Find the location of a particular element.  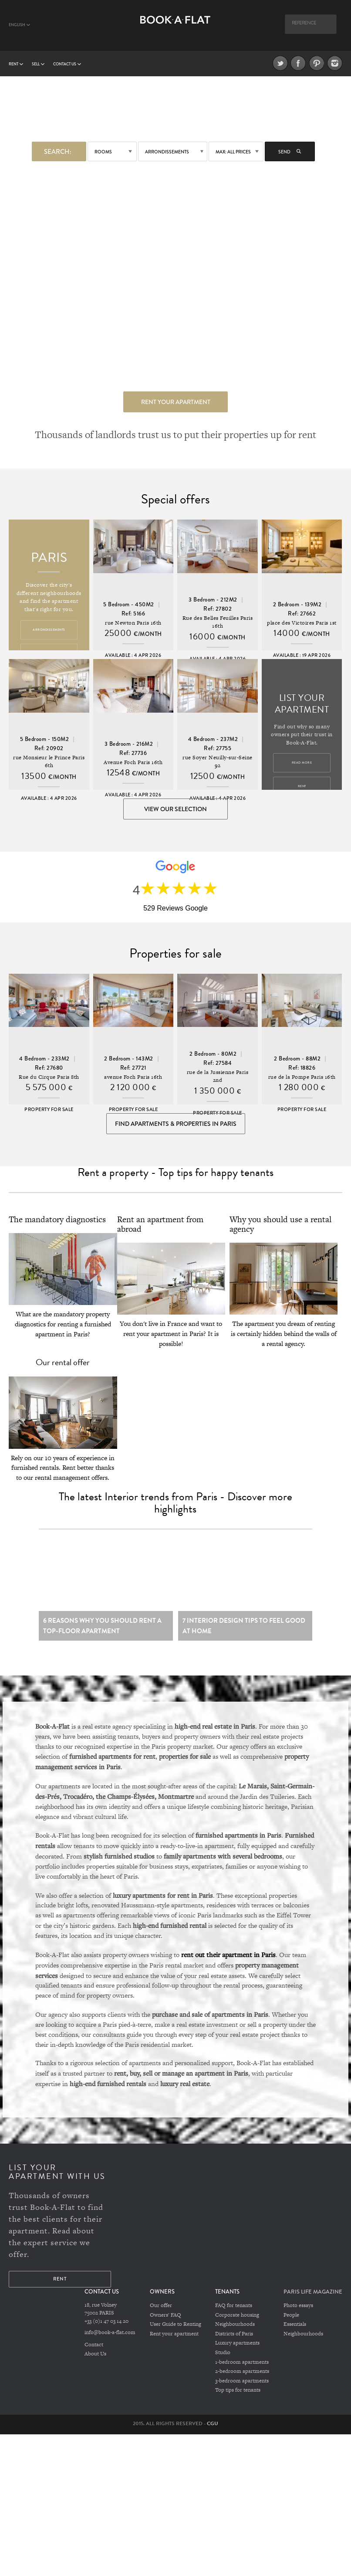

PARIS LIFE MAGAZINE is located at coordinates (313, 2302).